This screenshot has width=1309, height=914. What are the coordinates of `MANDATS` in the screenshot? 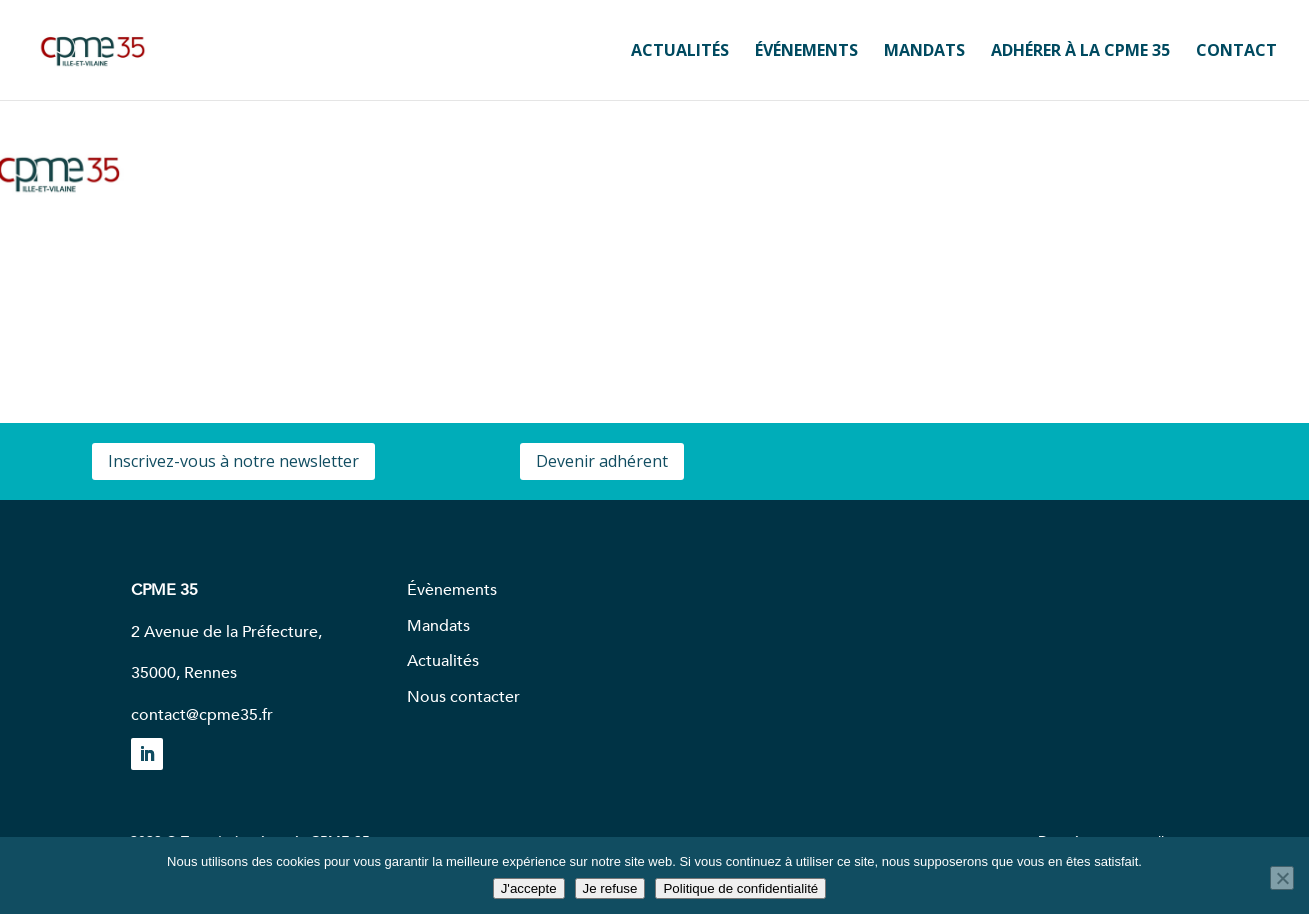 It's located at (924, 52).